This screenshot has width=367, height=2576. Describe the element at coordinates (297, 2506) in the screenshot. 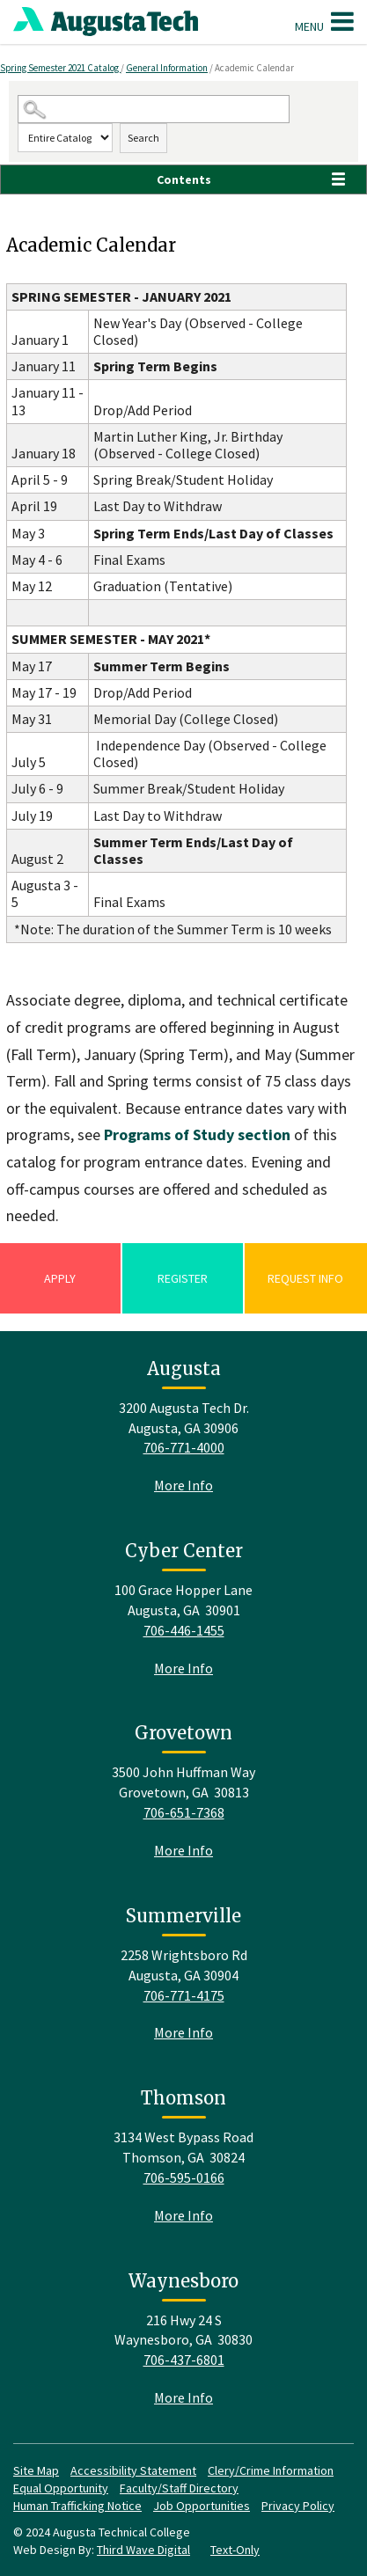

I see `Privacy Policy` at that location.